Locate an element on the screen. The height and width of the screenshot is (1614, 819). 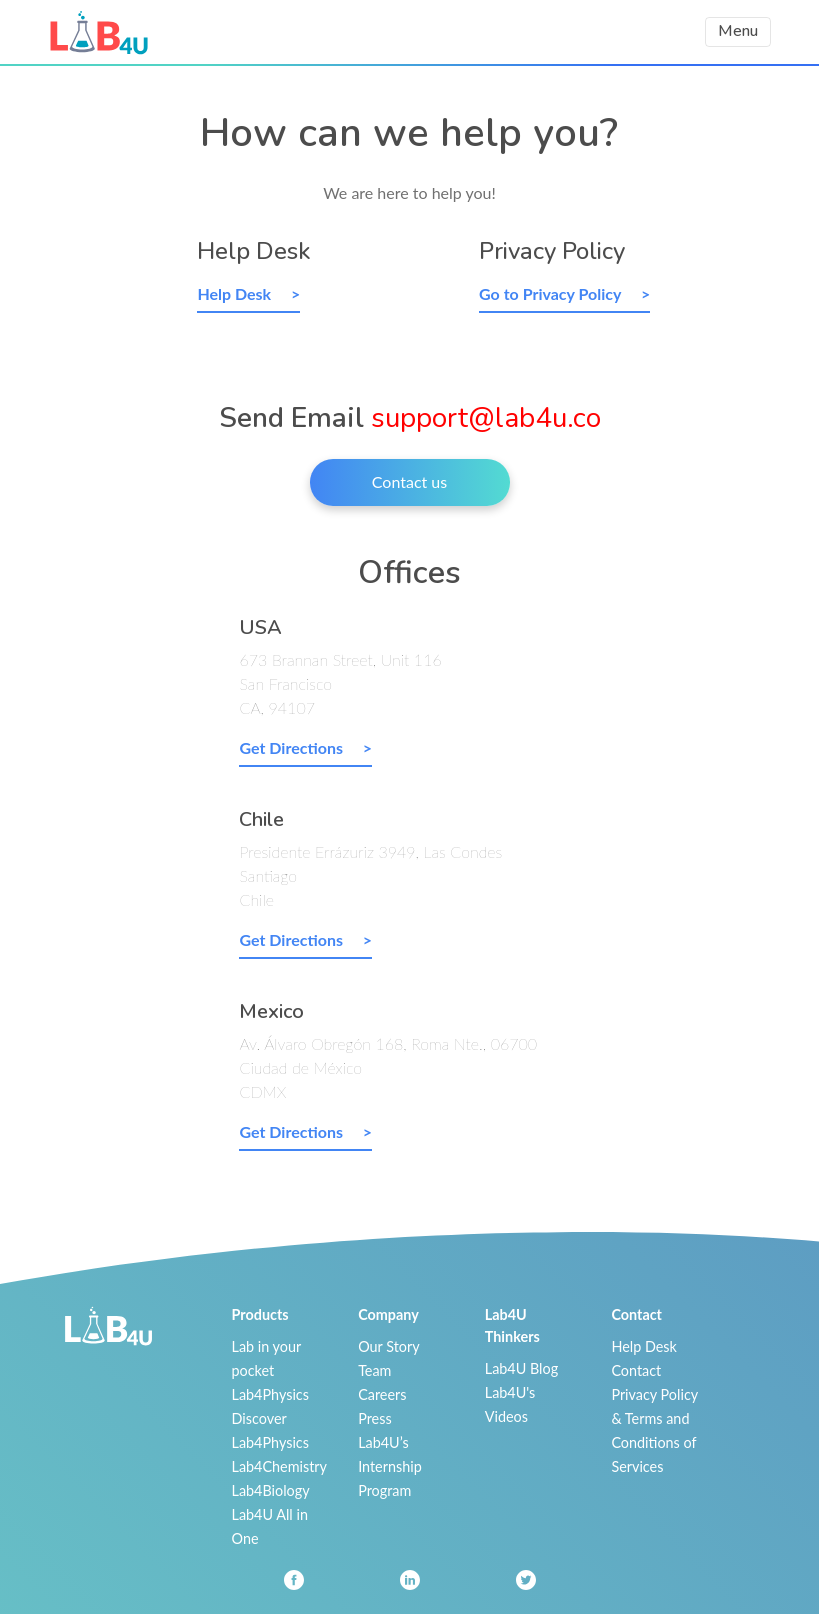
Lab4Biology is located at coordinates (271, 1490).